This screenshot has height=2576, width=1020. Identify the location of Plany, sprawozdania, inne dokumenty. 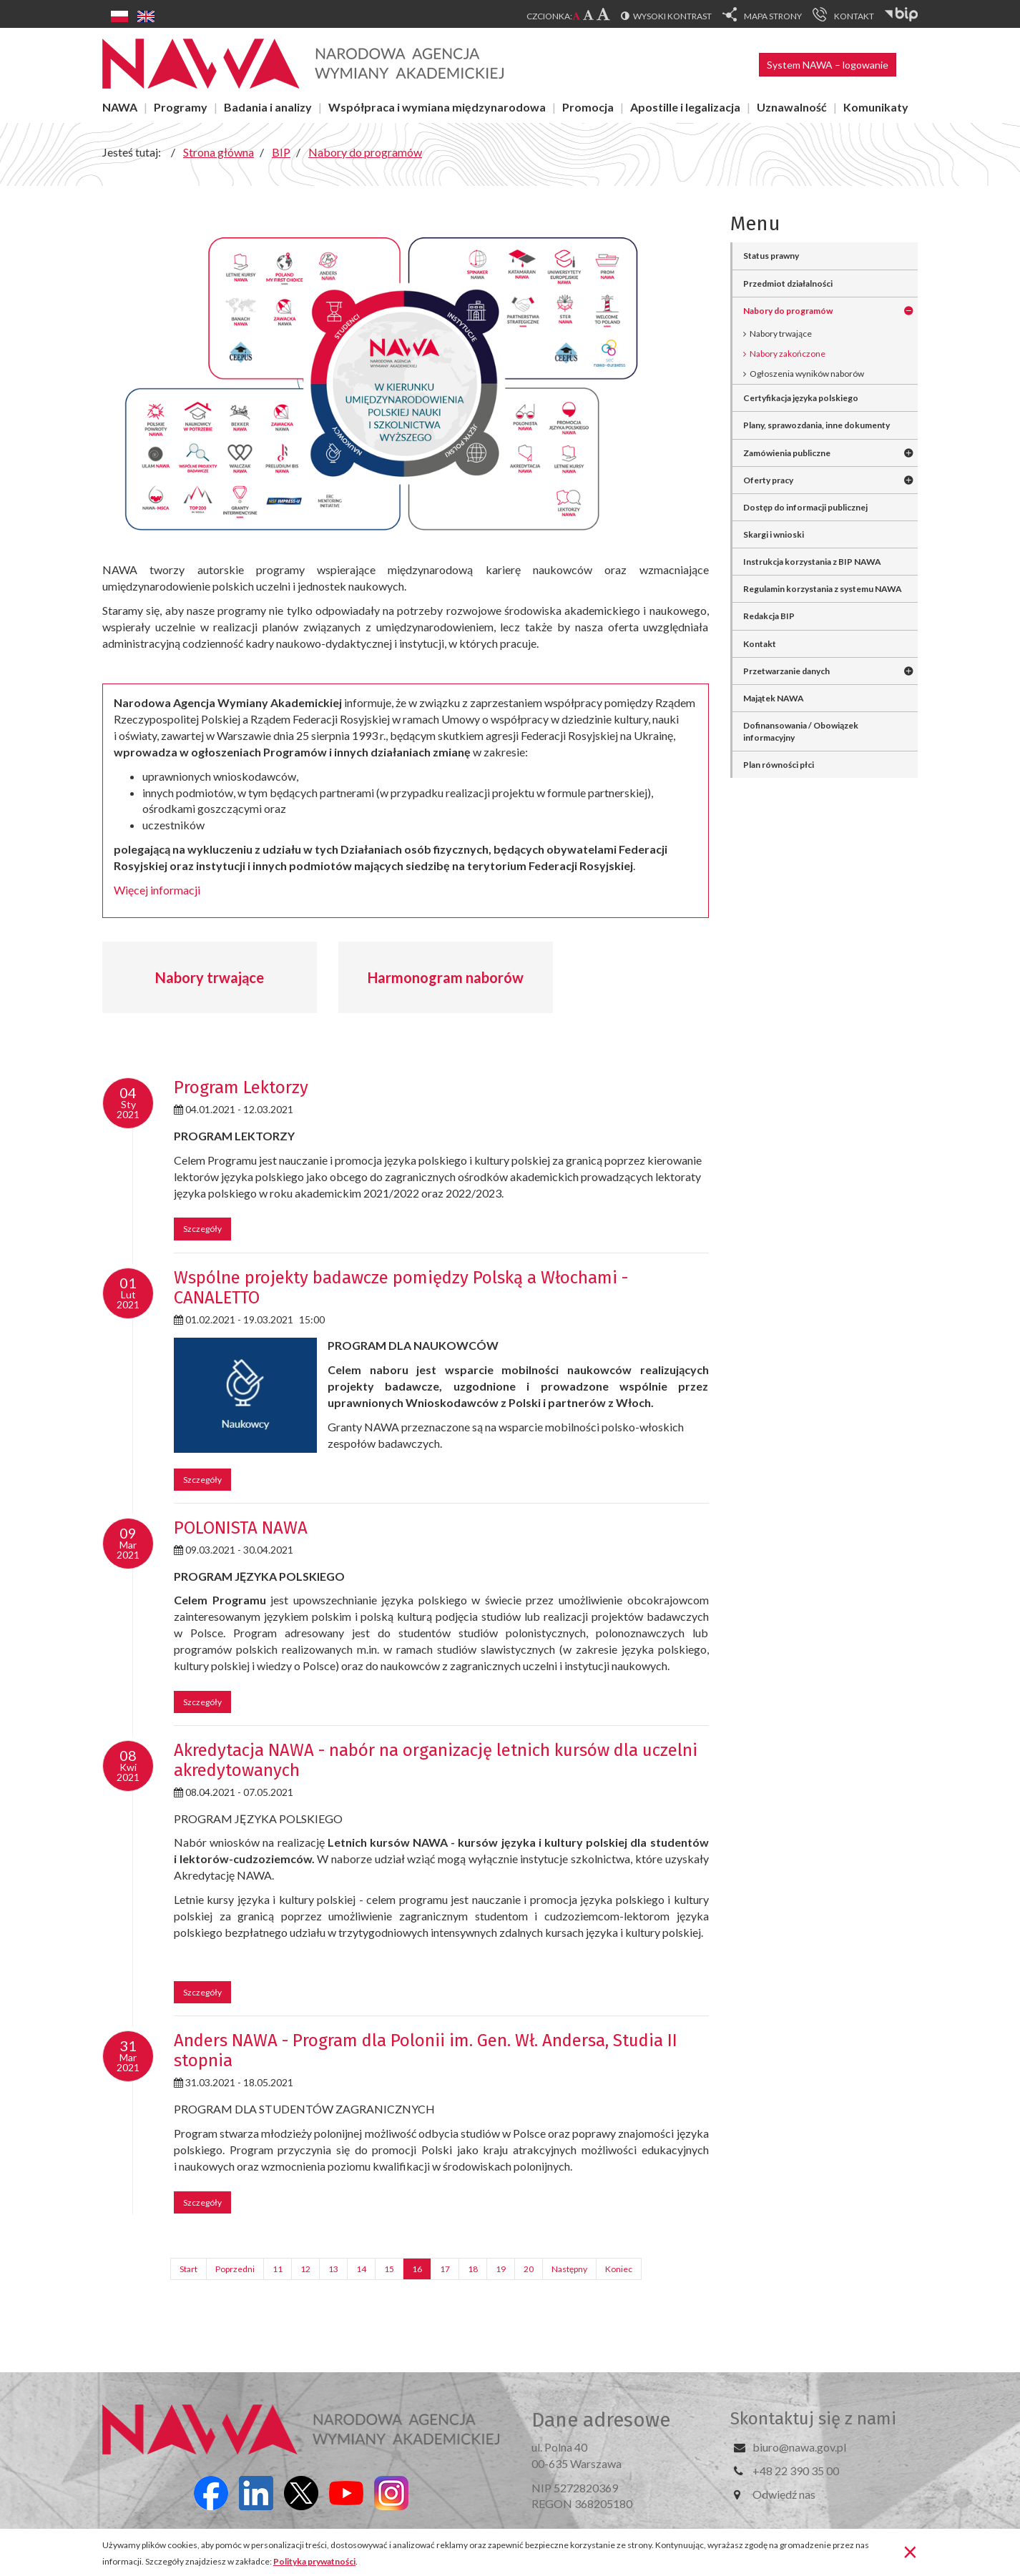
(816, 425).